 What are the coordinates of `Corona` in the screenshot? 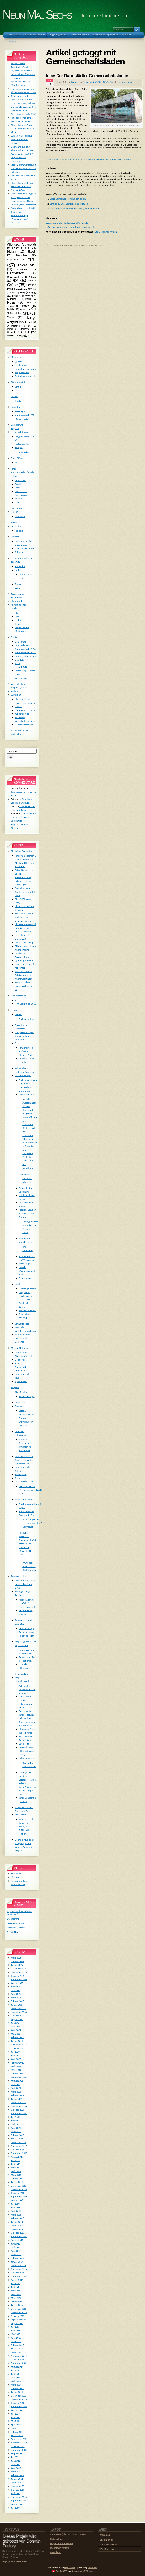 It's located at (18, 1406).